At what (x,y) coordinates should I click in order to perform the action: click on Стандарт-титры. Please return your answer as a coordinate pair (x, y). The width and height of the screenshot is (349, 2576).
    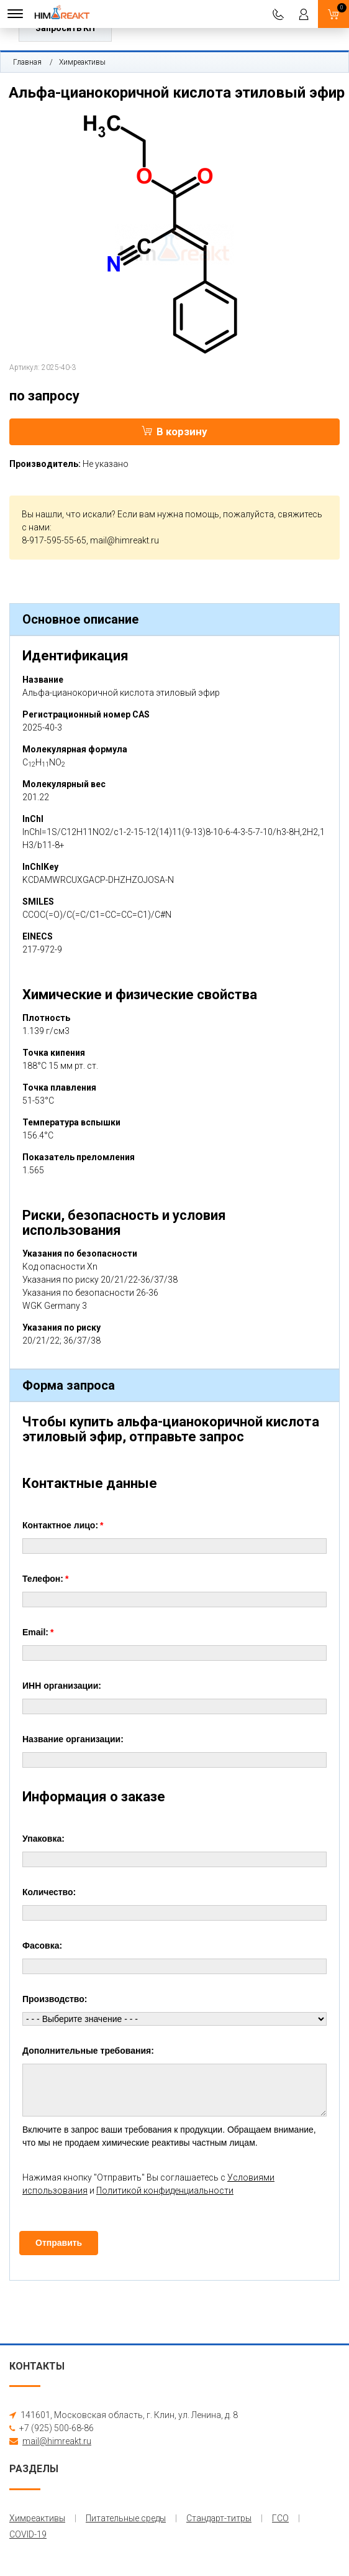
    Looking at the image, I should click on (219, 2518).